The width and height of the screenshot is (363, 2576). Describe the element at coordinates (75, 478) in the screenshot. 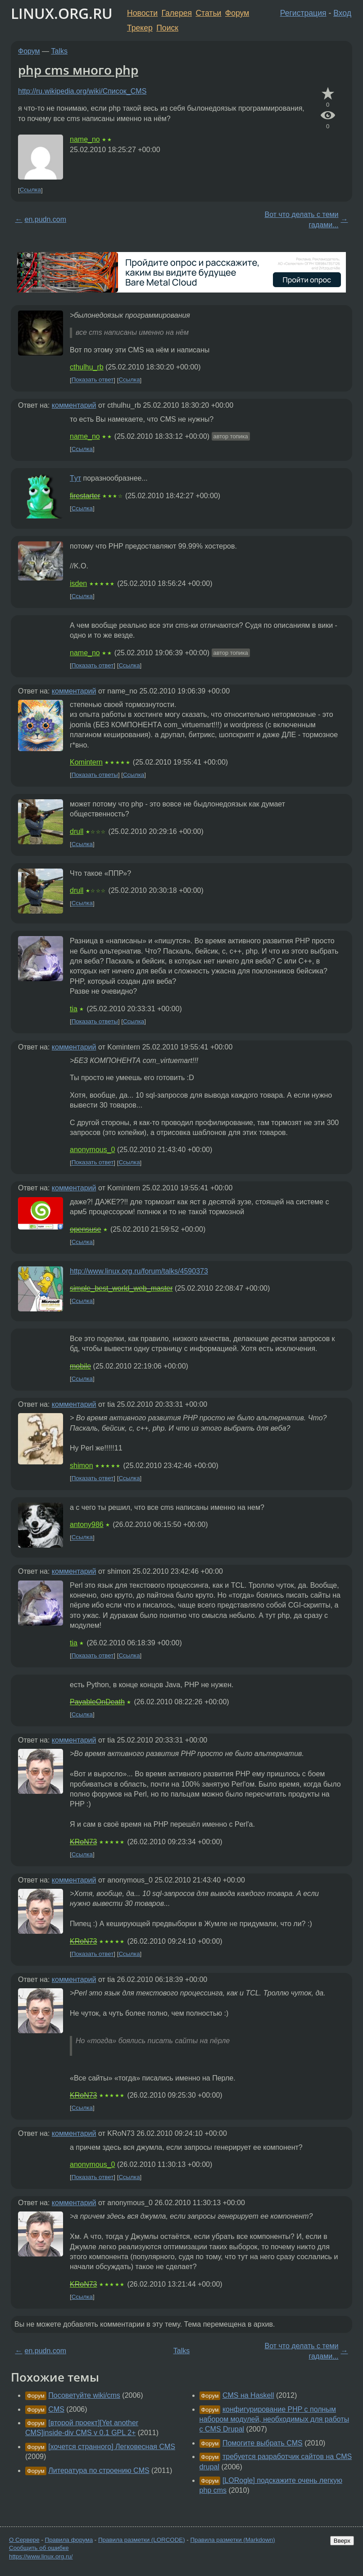

I see `Tут` at that location.